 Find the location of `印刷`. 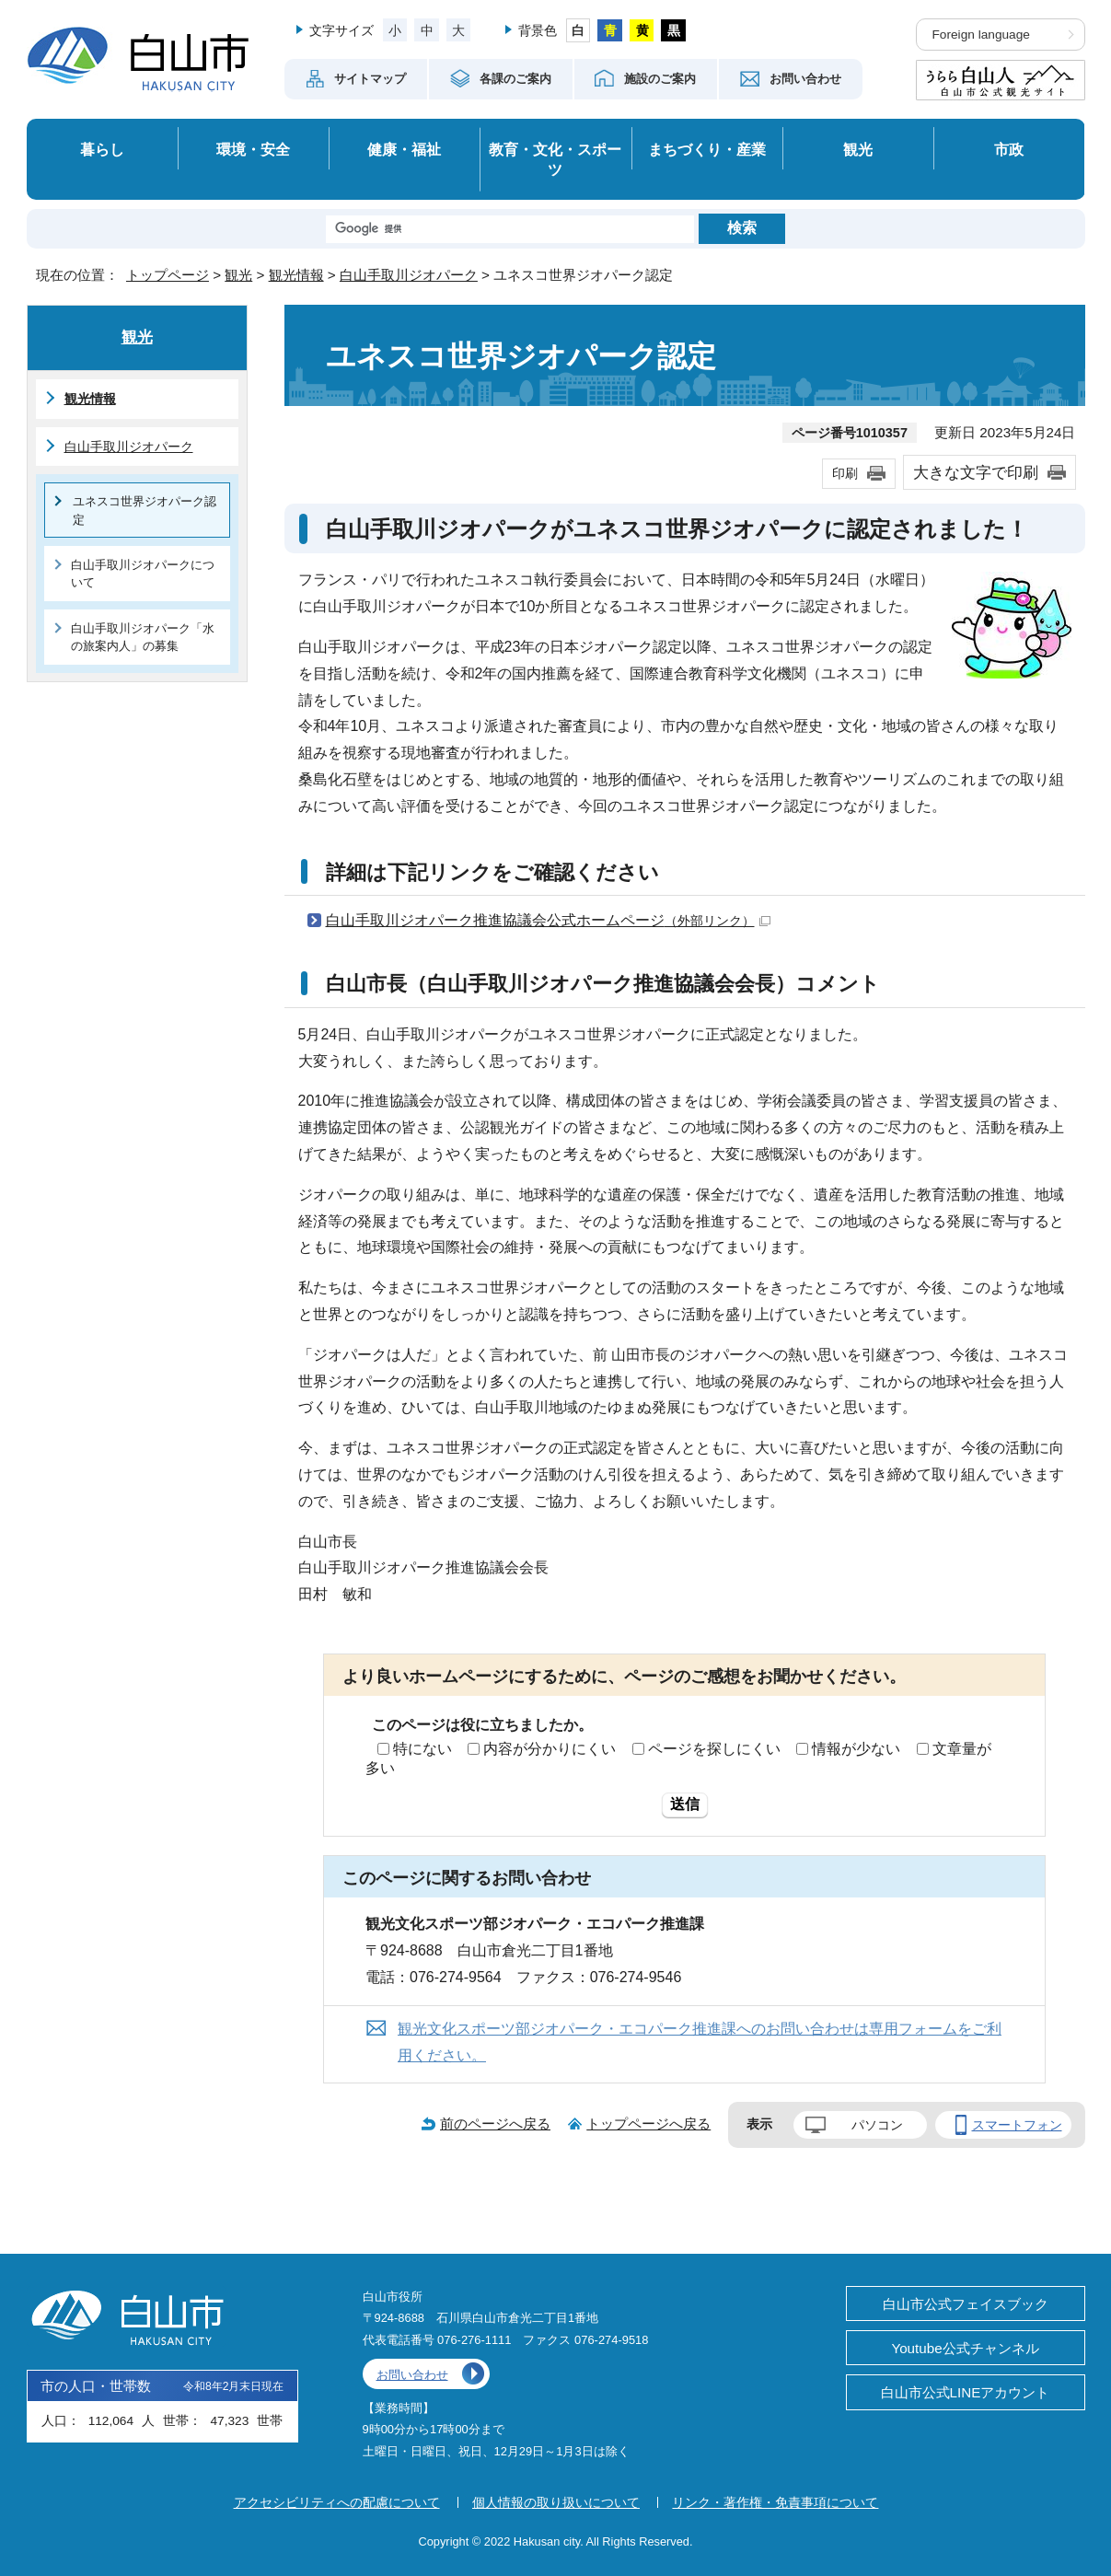

印刷 is located at coordinates (845, 473).